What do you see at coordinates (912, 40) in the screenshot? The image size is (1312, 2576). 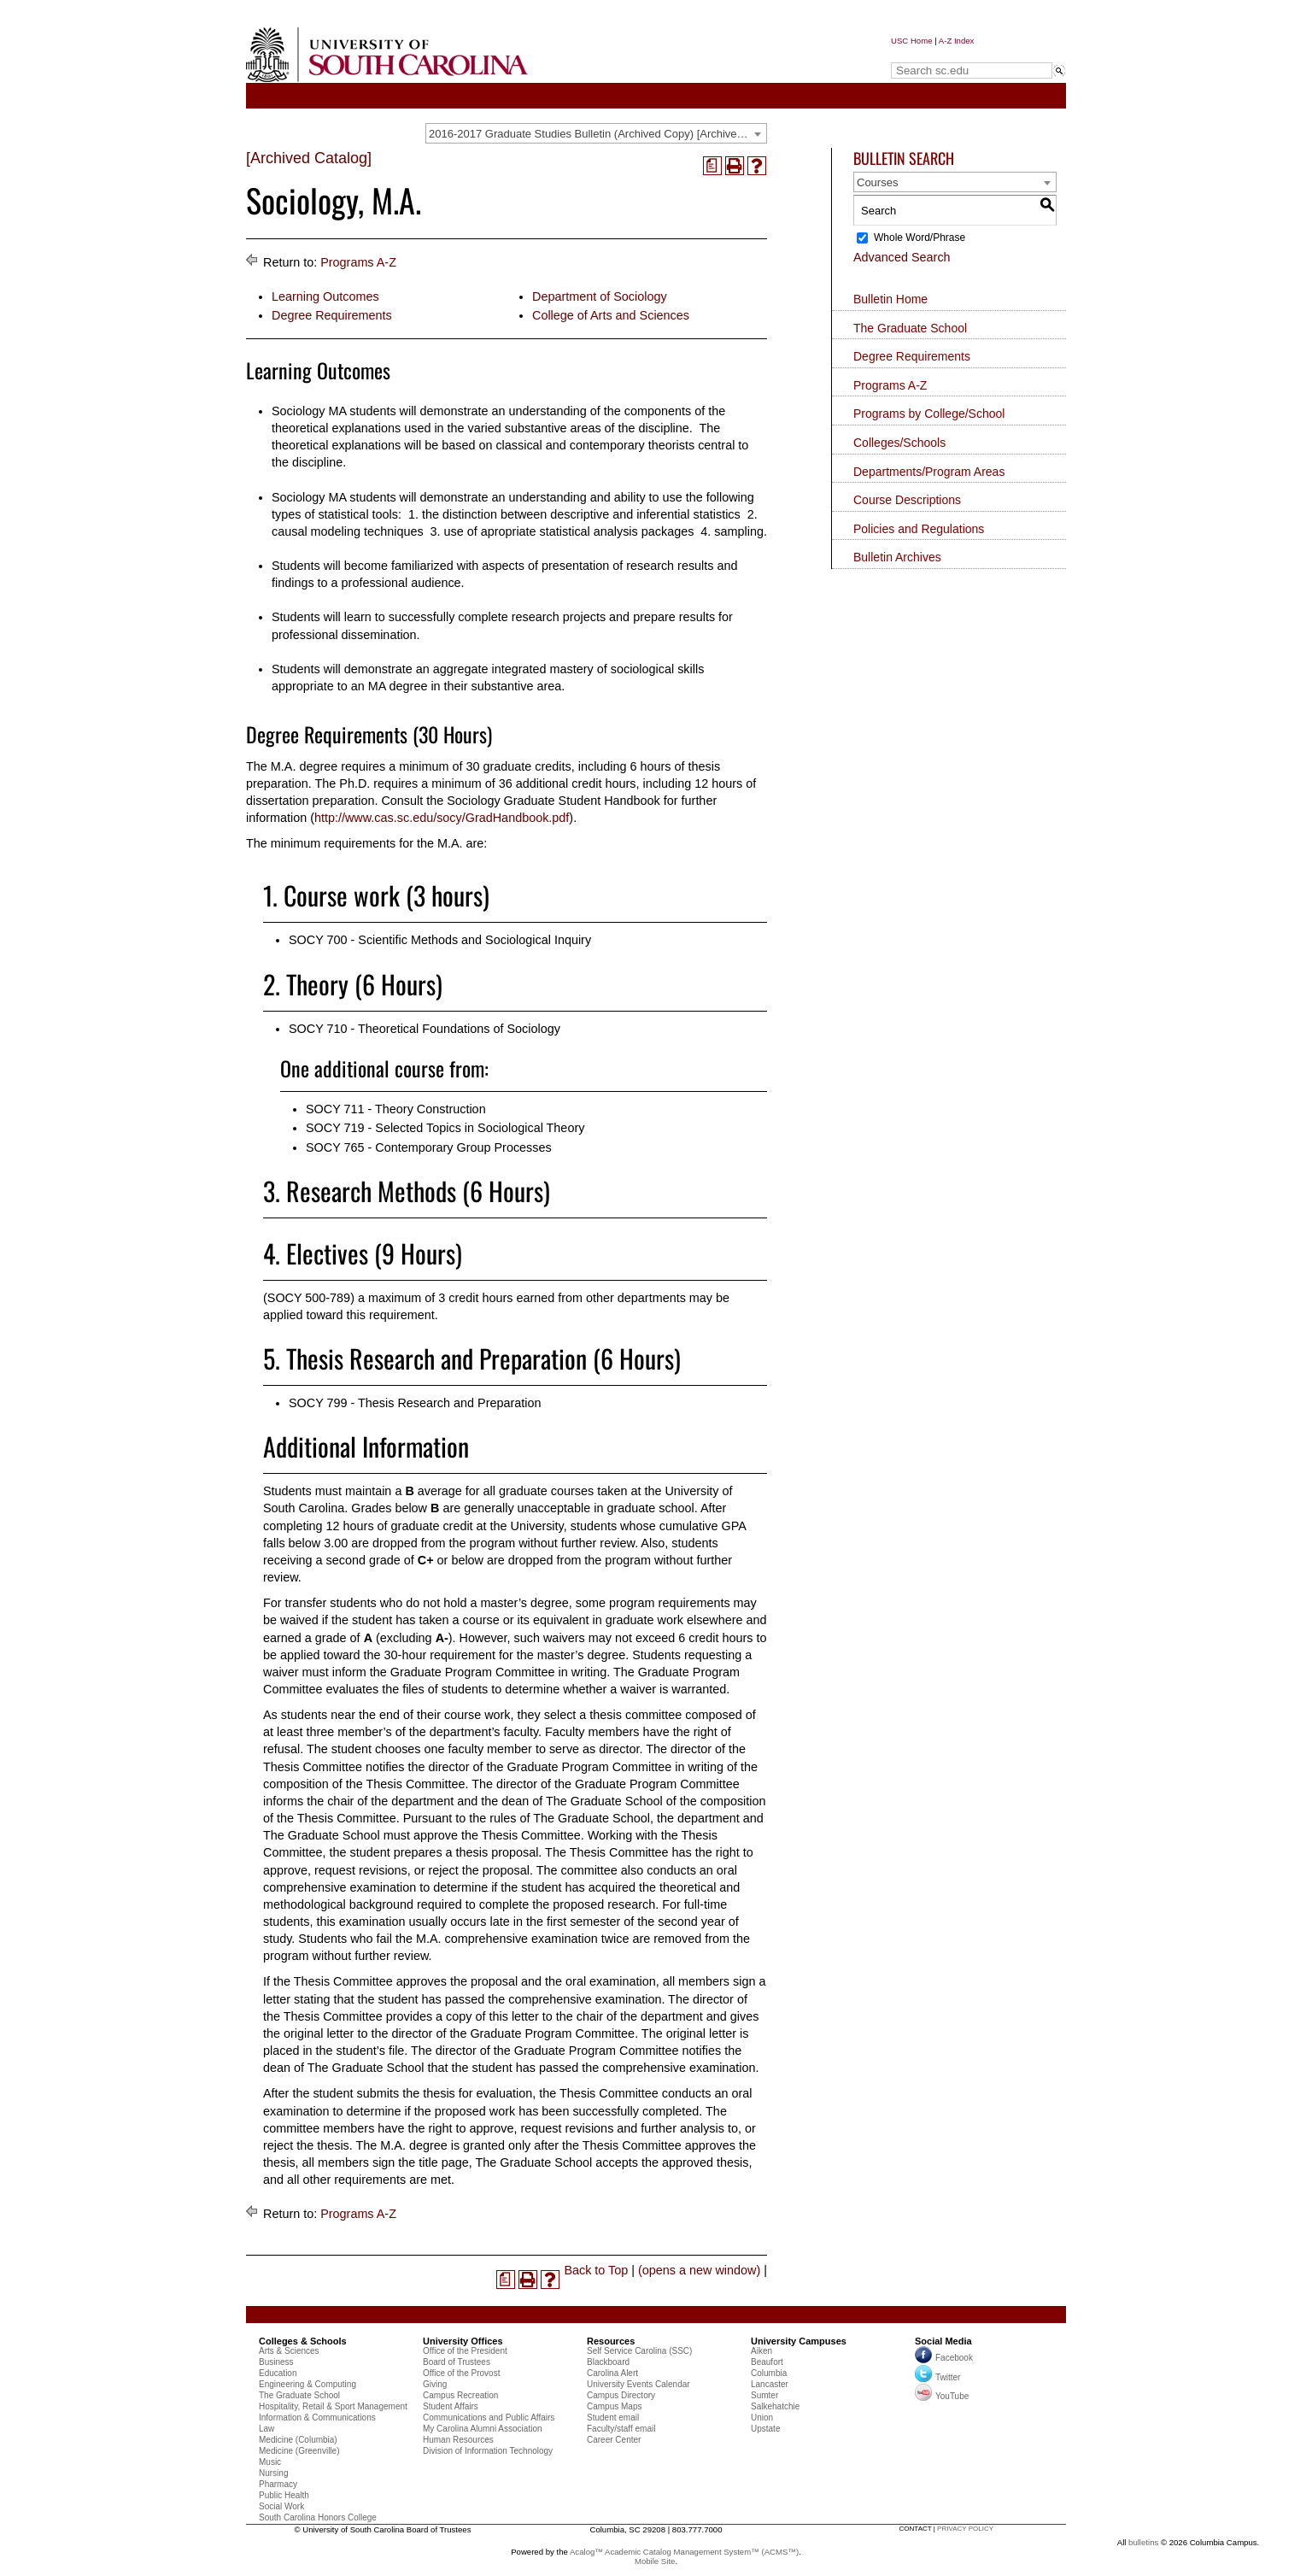 I see `USC Home` at bounding box center [912, 40].